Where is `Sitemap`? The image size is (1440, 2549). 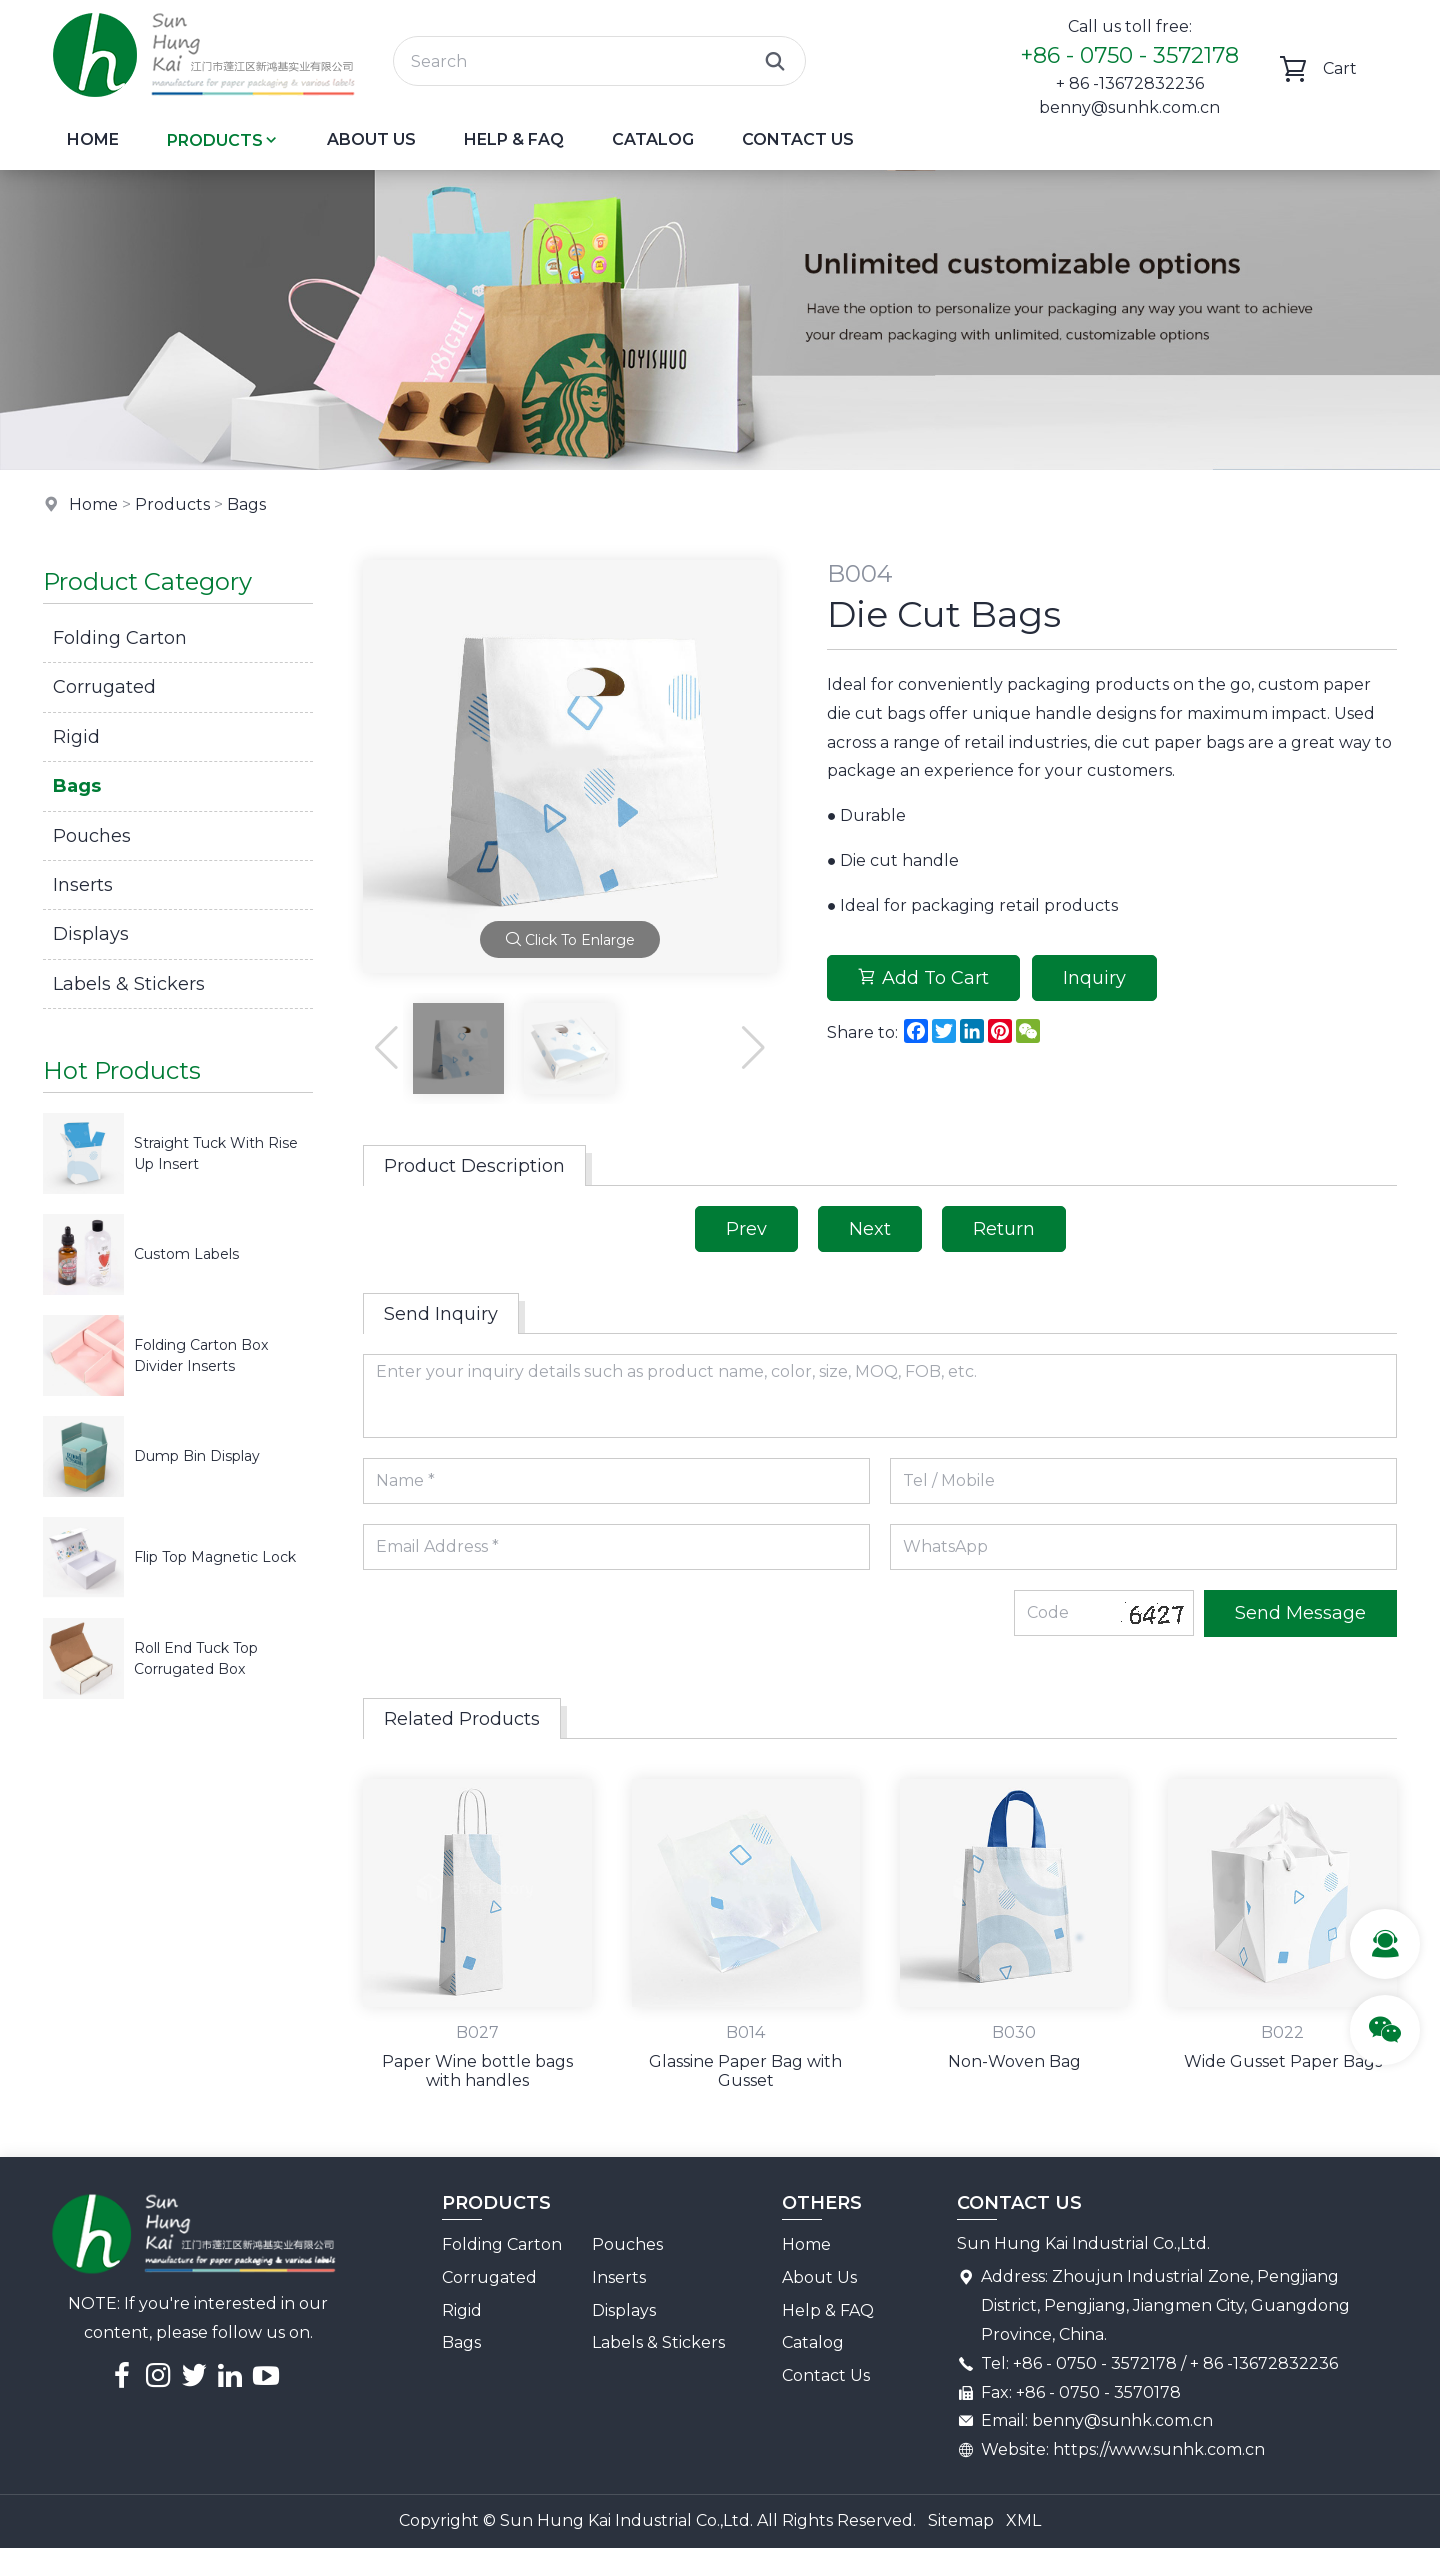
Sitemap is located at coordinates (961, 2520).